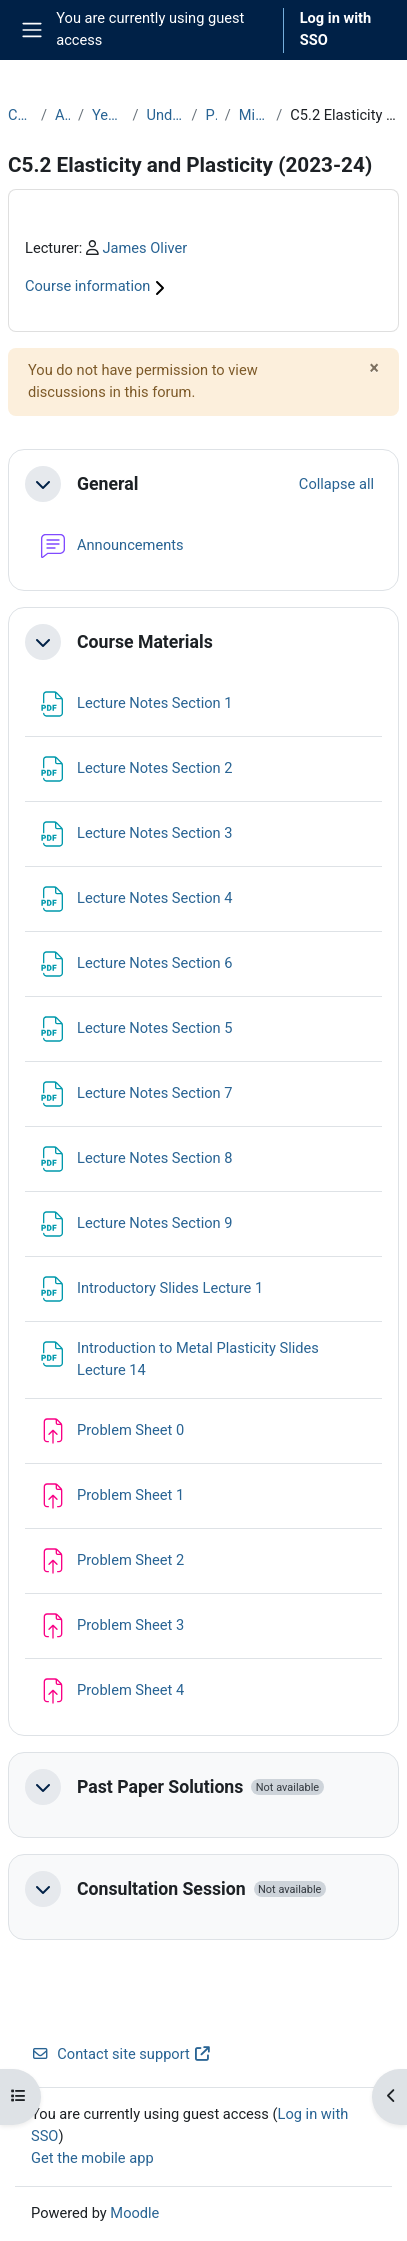 The width and height of the screenshot is (407, 2241). What do you see at coordinates (164, 115) in the screenshot?
I see `Undergraduate` at bounding box center [164, 115].